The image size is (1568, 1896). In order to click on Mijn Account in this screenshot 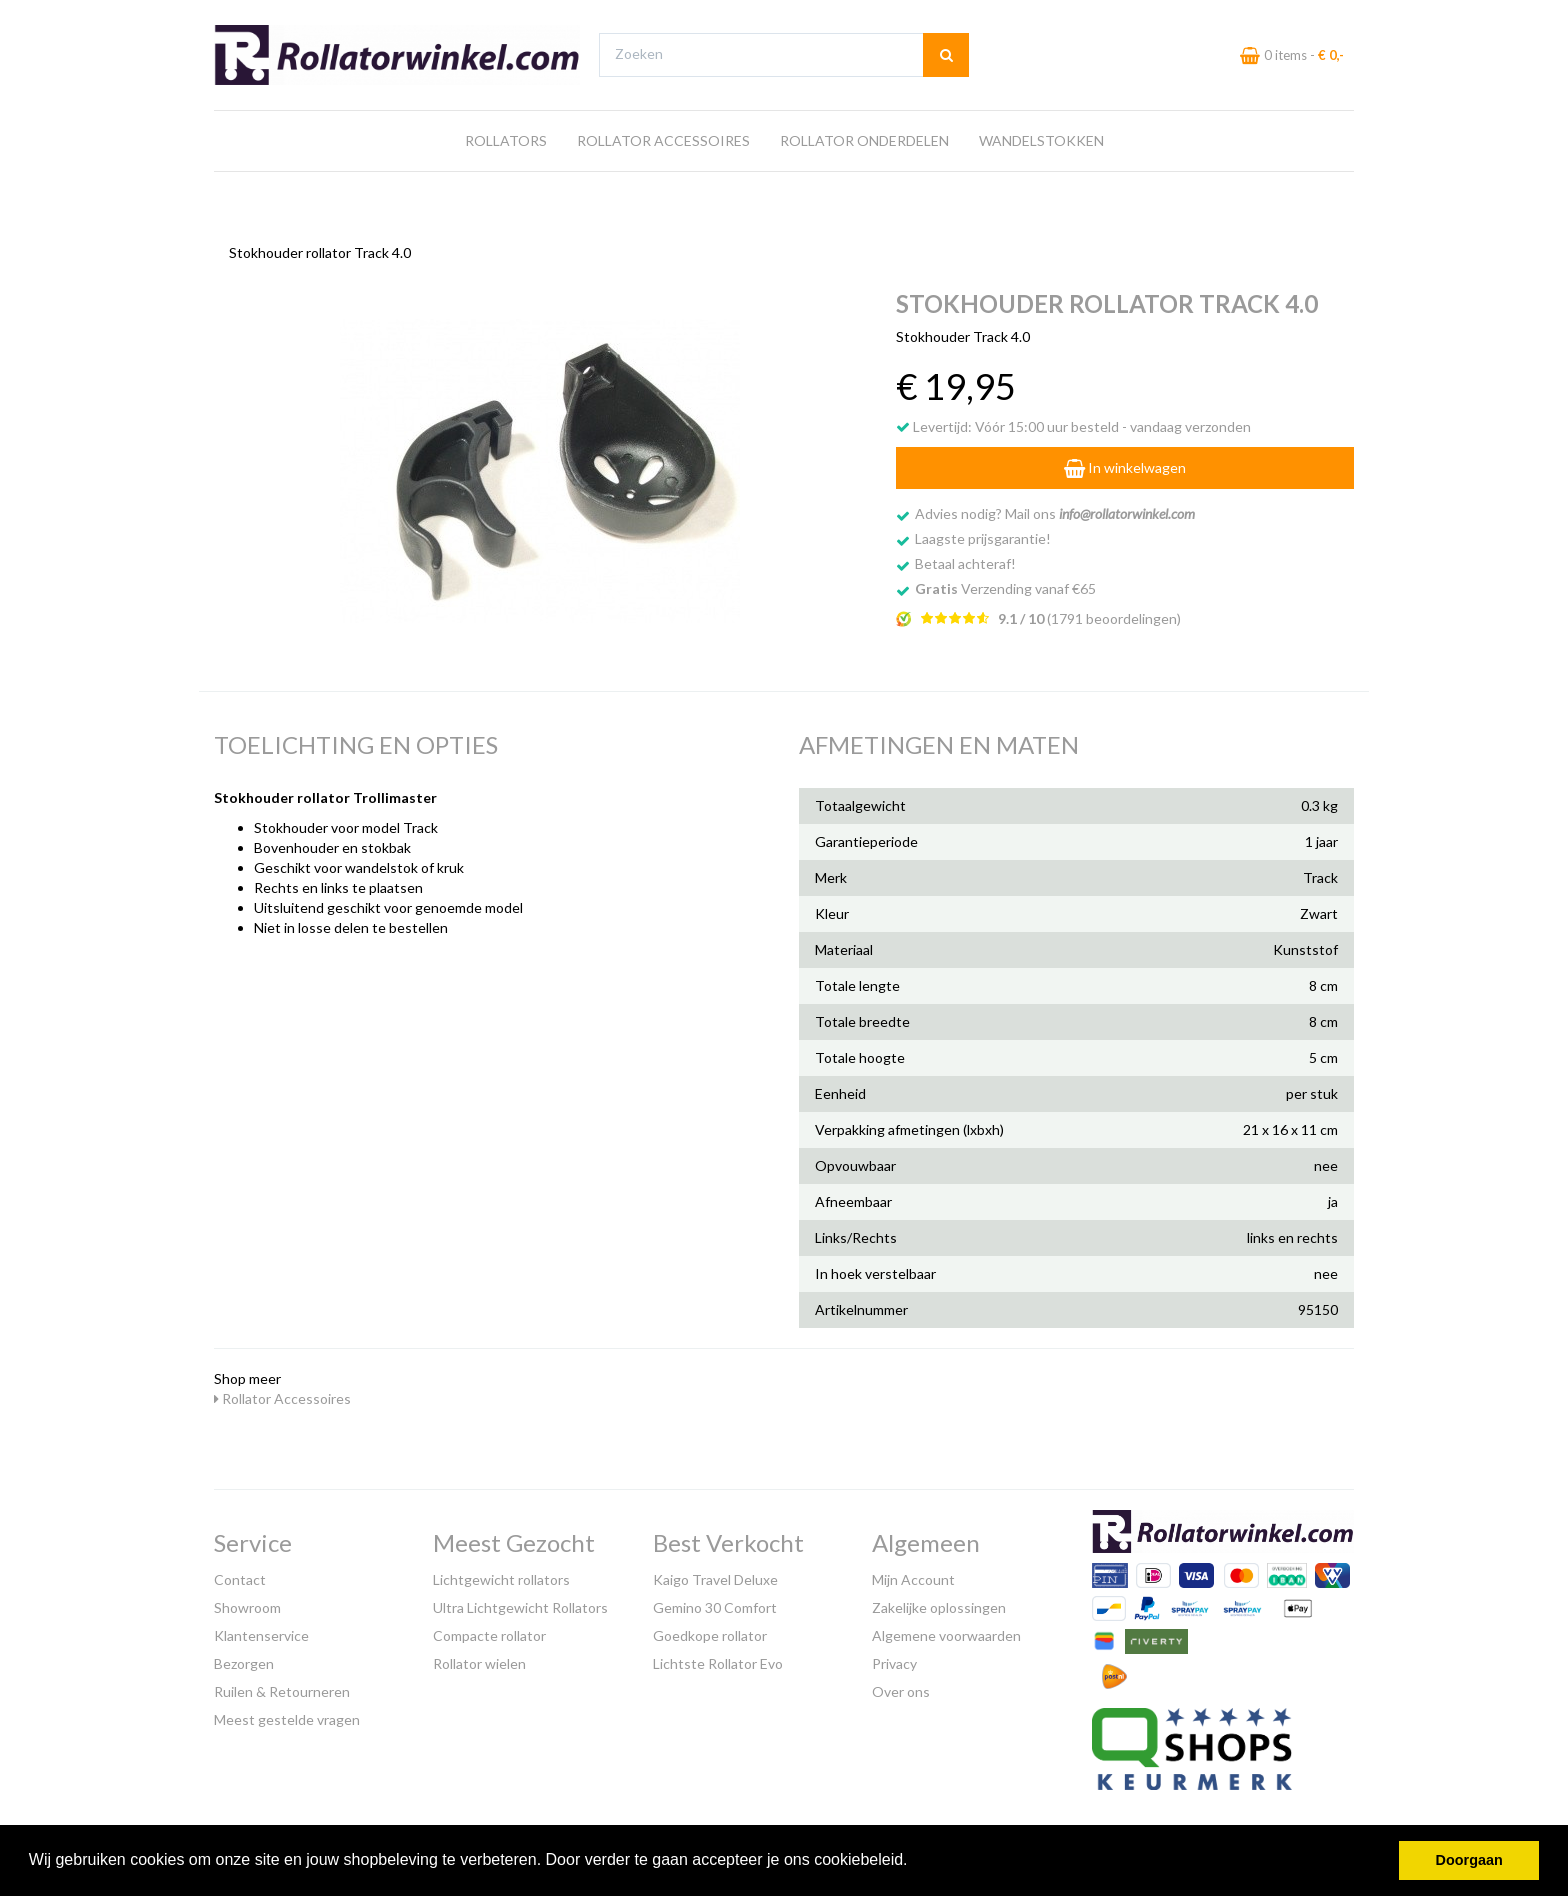, I will do `click(913, 1575)`.